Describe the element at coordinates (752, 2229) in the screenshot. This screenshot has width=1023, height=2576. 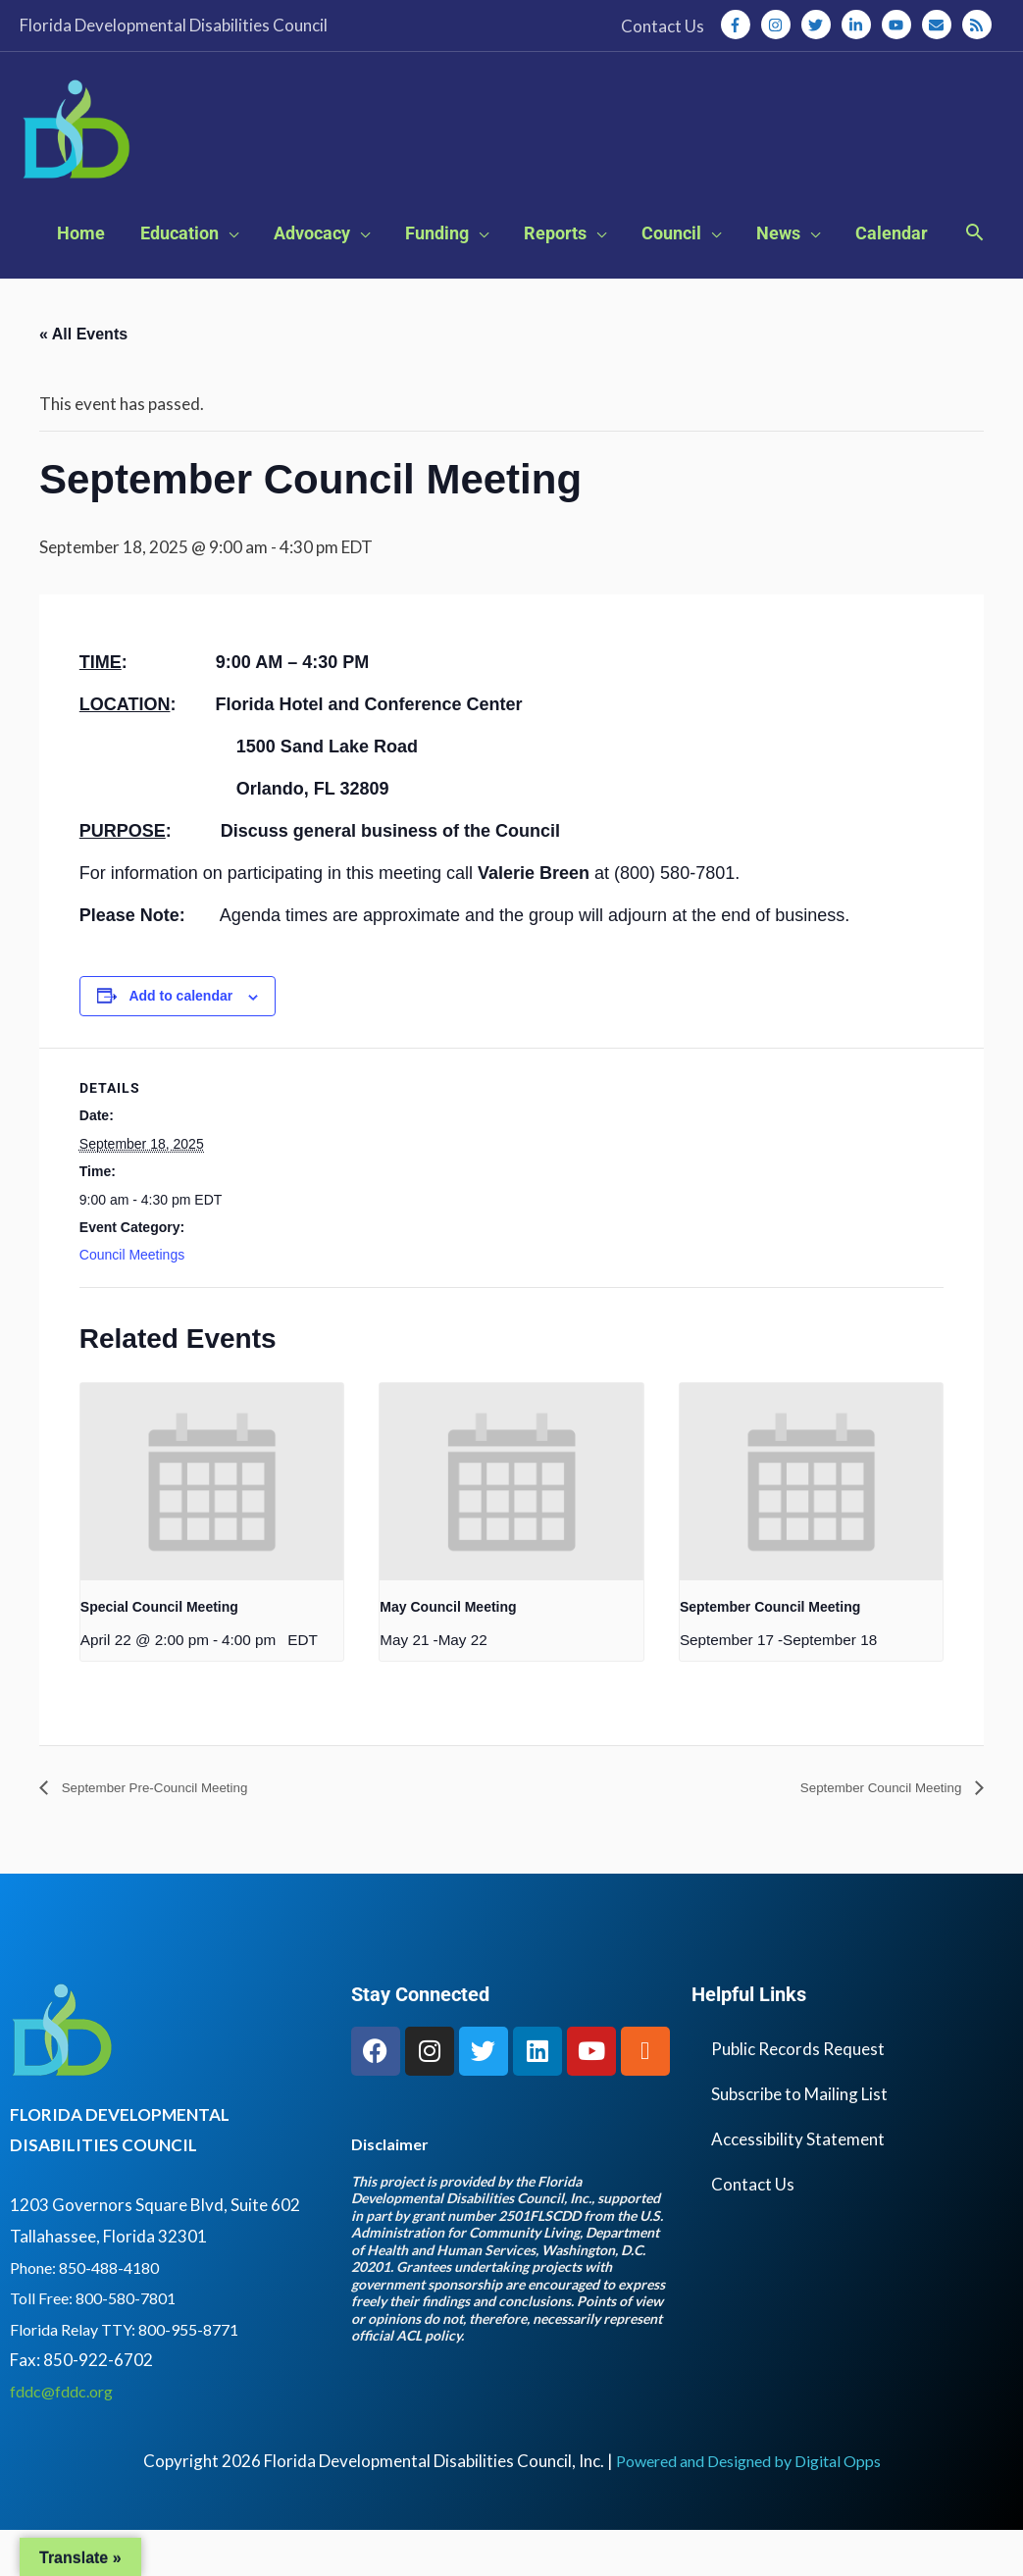
I see `Contact Us` at that location.